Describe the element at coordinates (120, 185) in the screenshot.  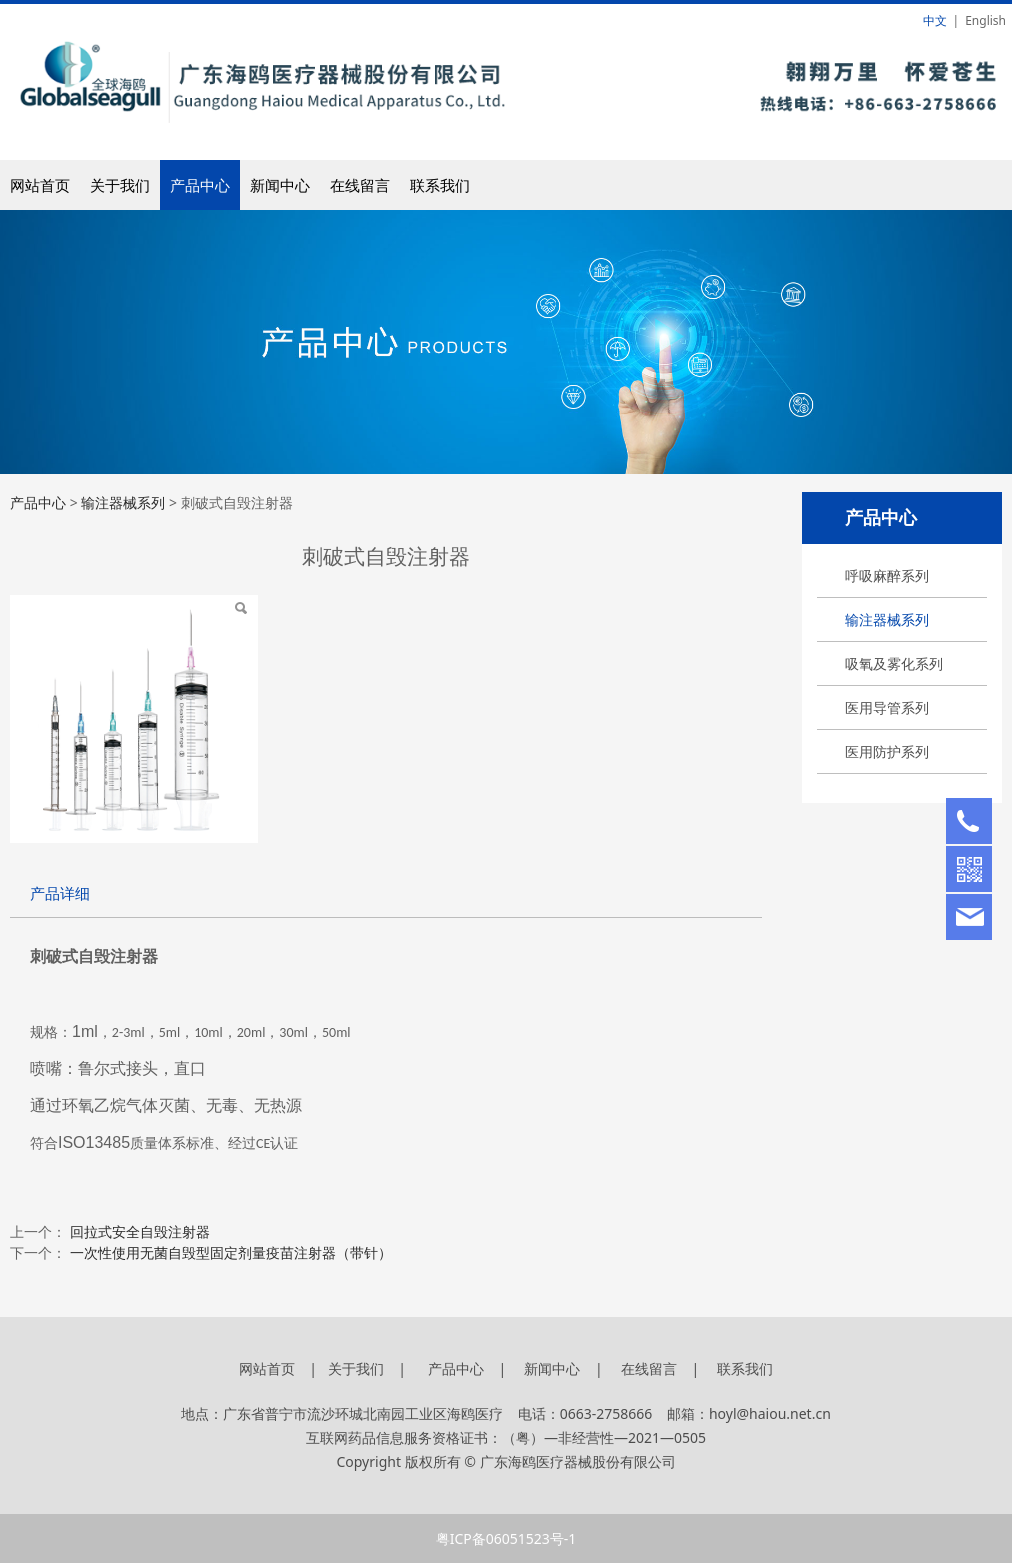
I see `关于我们` at that location.